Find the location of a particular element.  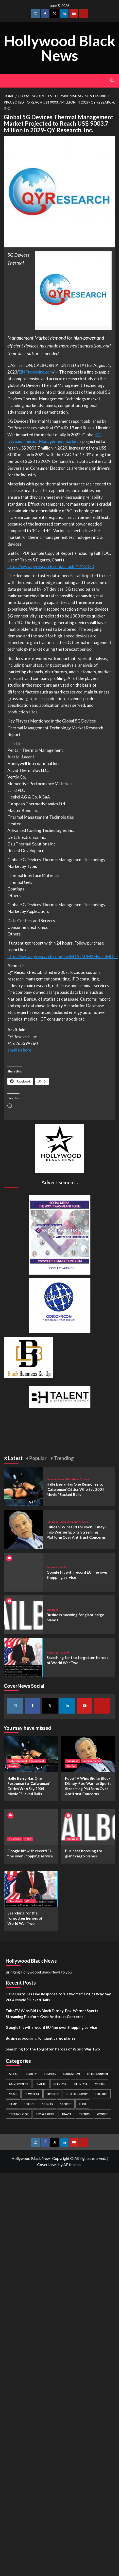

Entertainment [View all posts in Entertainment] is located at coordinates (56, 1479).